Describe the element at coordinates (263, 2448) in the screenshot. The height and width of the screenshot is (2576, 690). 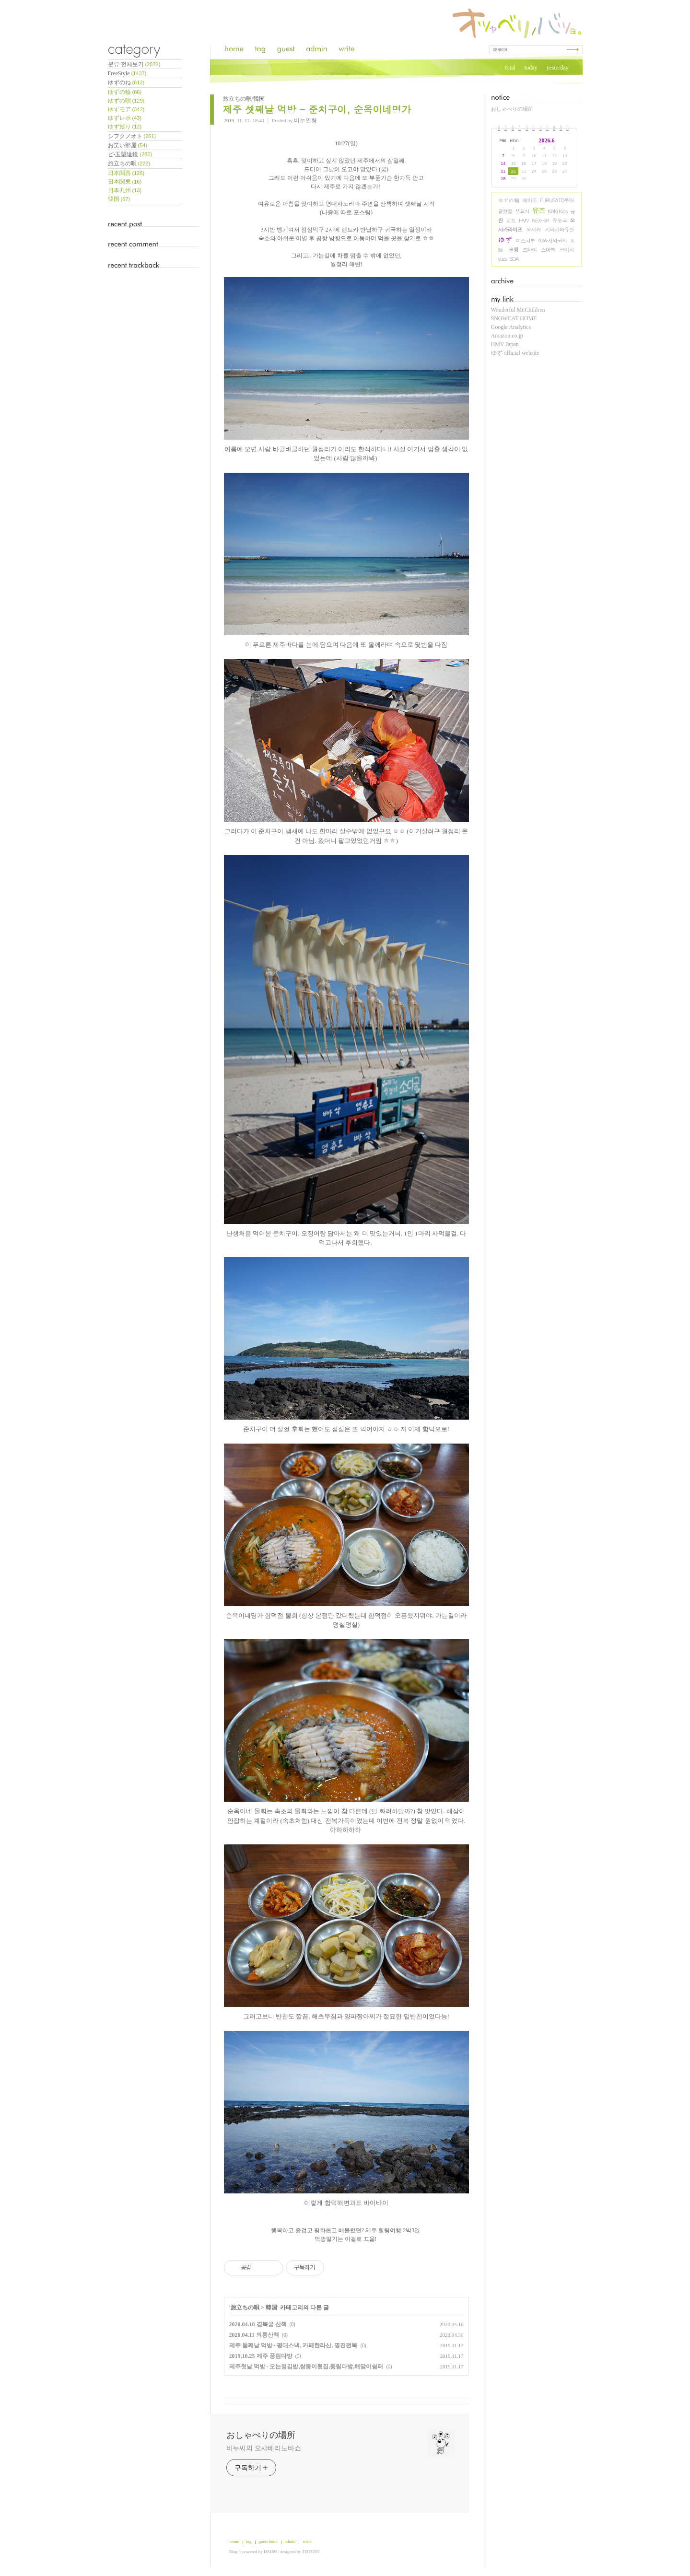
I see `비누씨의 오샤베리노바쇼` at that location.